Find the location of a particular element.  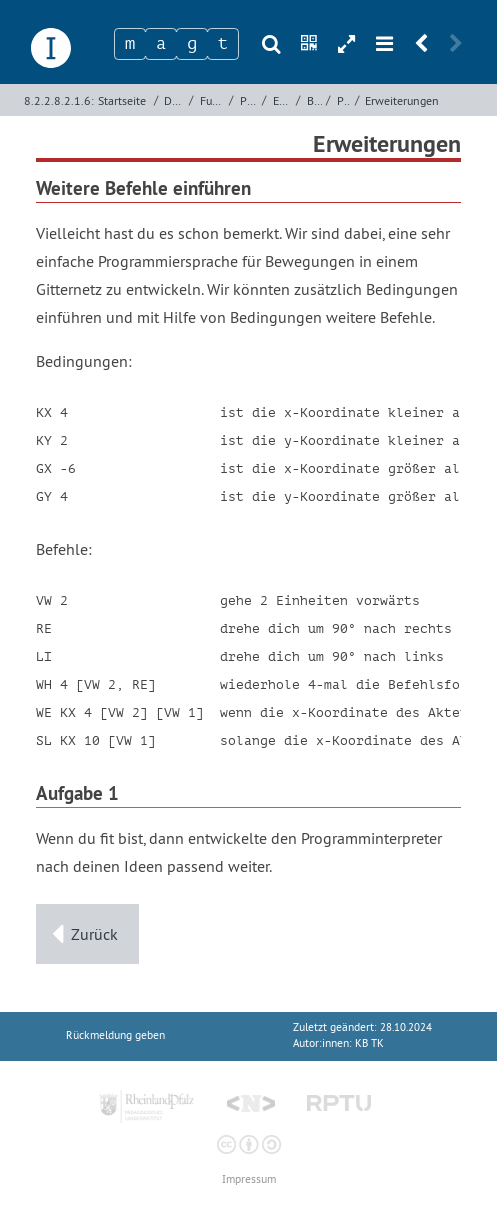

[Zeichen 1] is located at coordinates (130, 44).